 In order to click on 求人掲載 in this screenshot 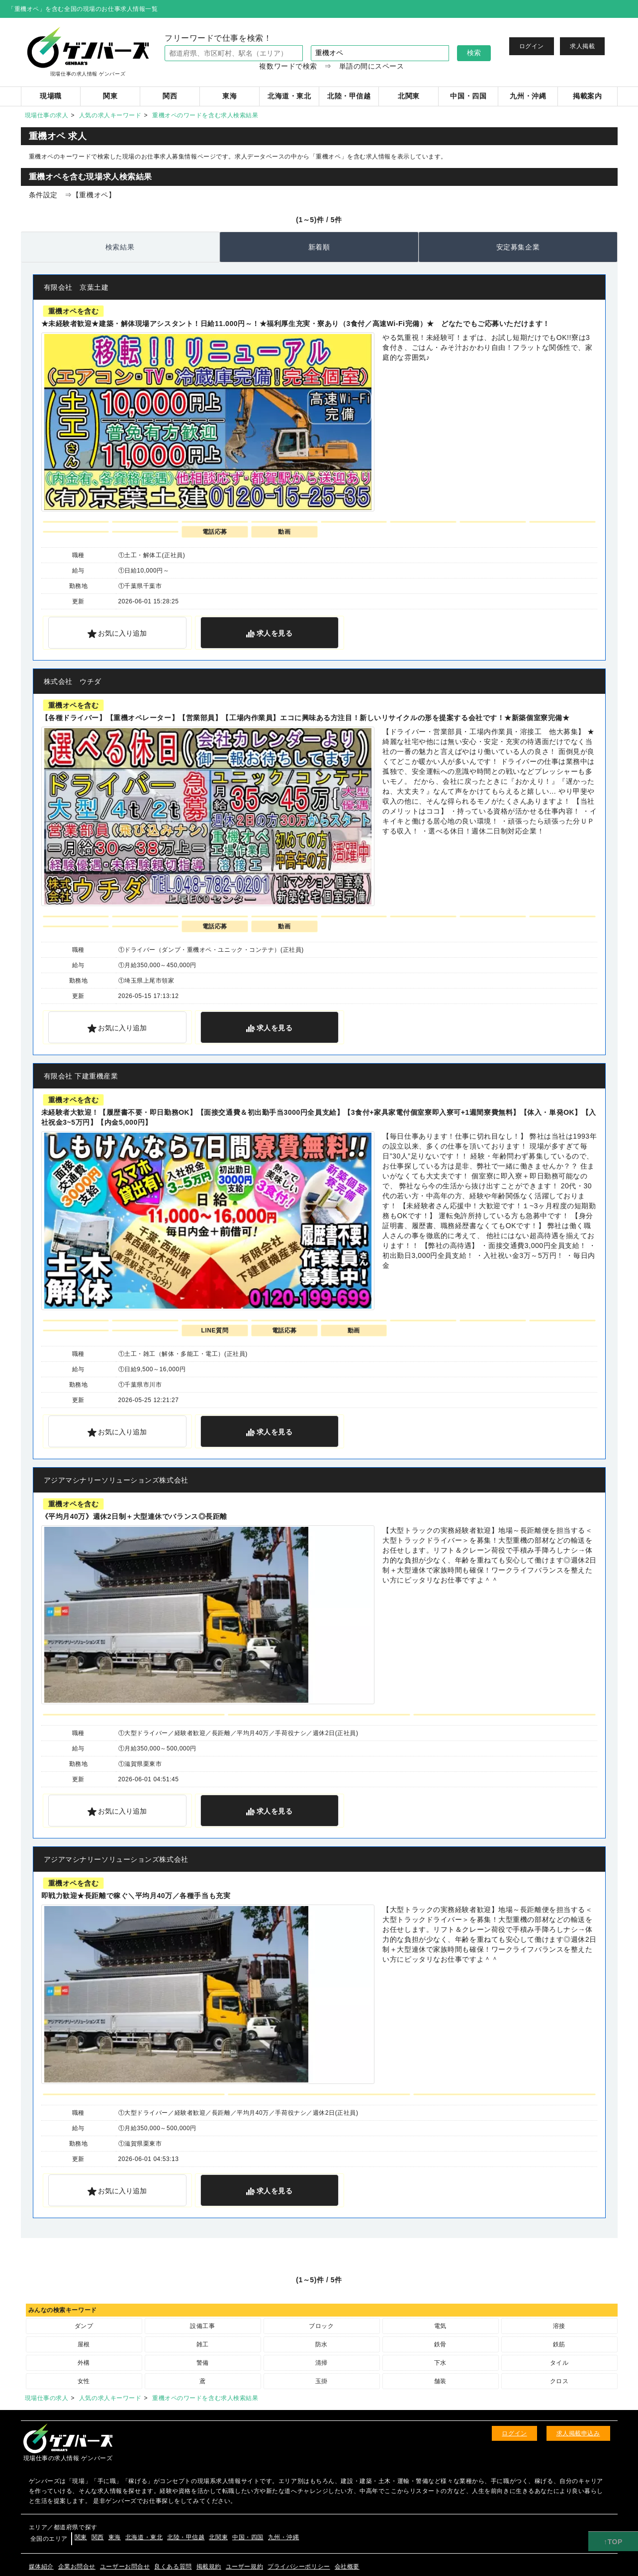, I will do `click(582, 46)`.